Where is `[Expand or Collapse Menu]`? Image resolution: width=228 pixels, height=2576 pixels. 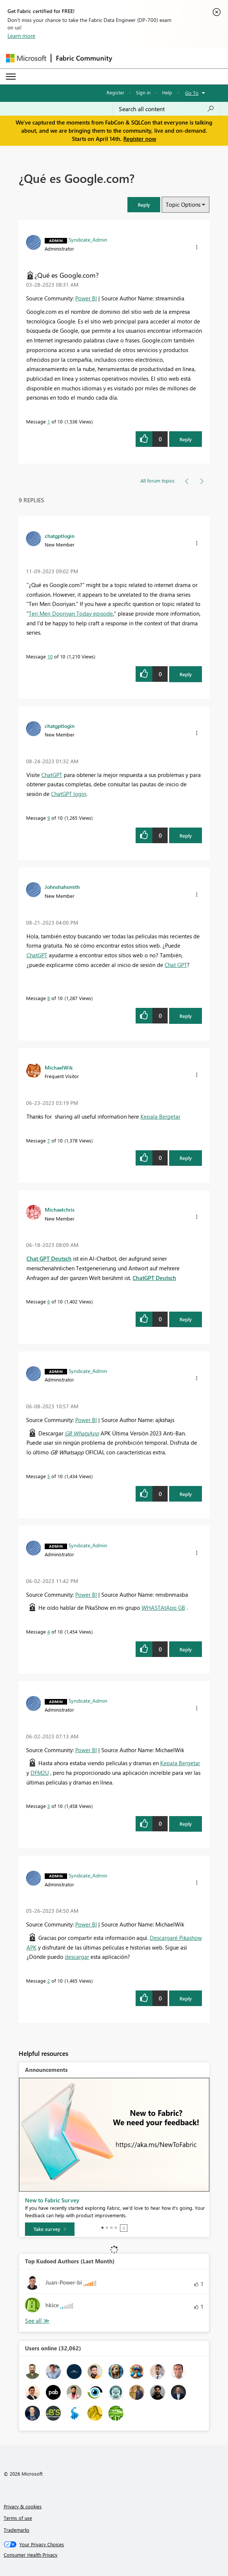 [Expand or Collapse Menu] is located at coordinates (11, 76).